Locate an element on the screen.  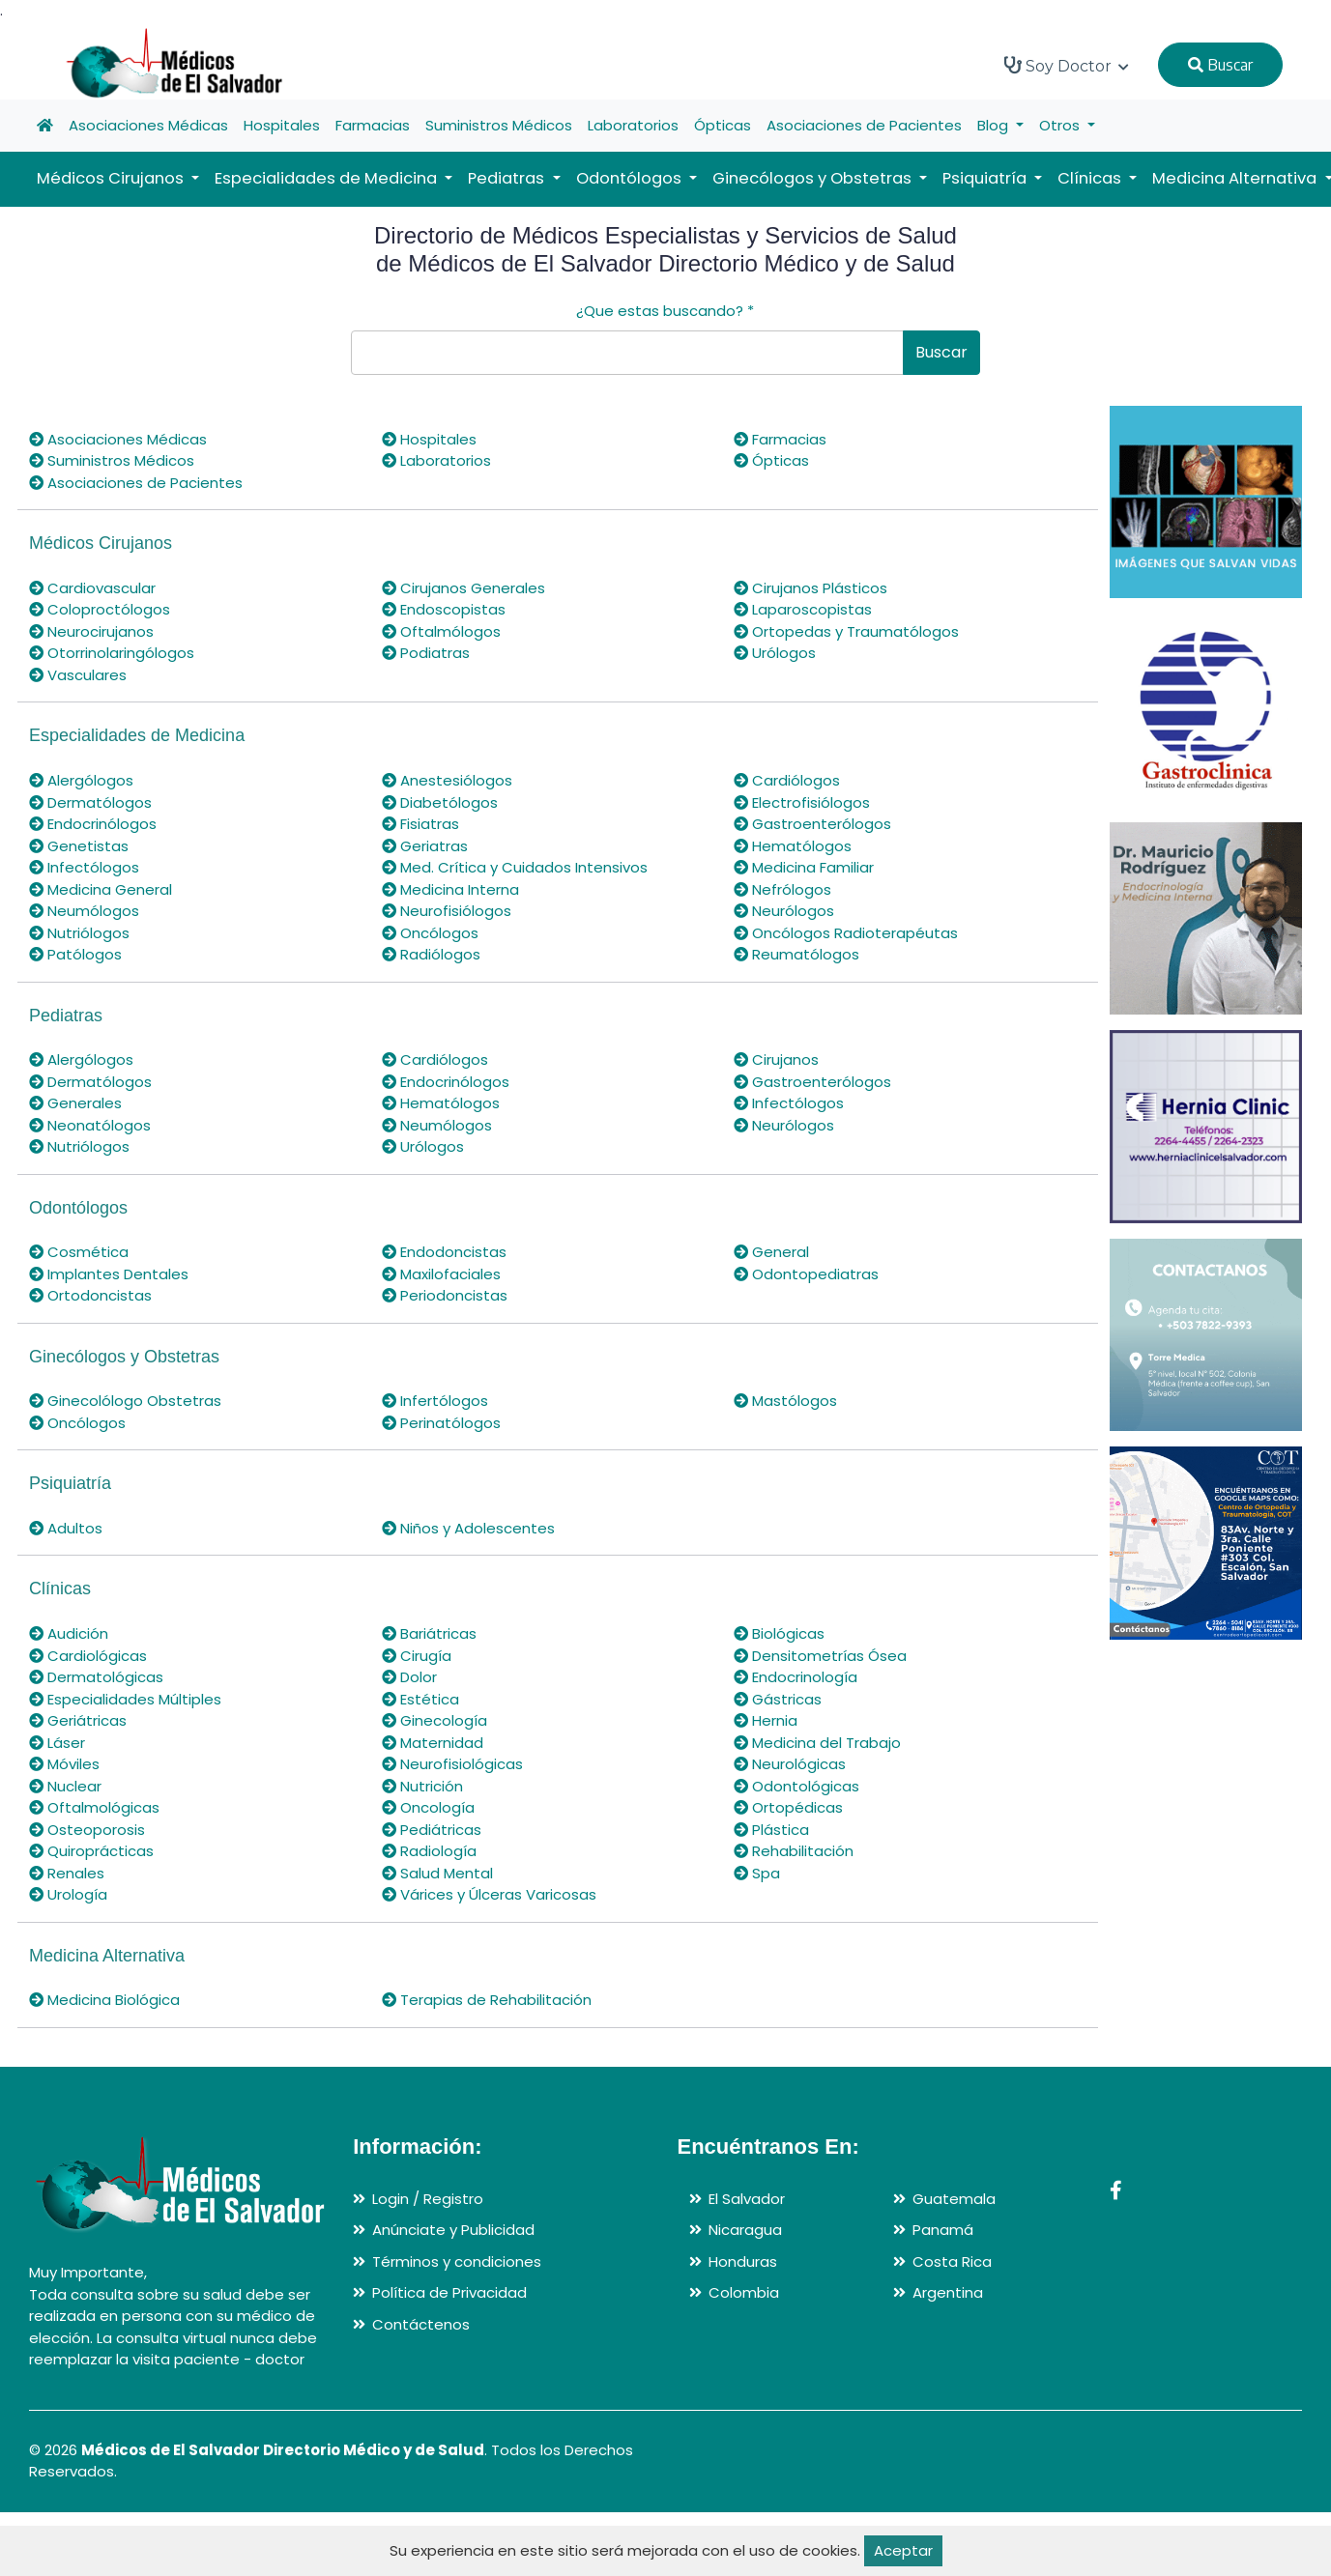
Cardiológicas is located at coordinates (88, 1656).